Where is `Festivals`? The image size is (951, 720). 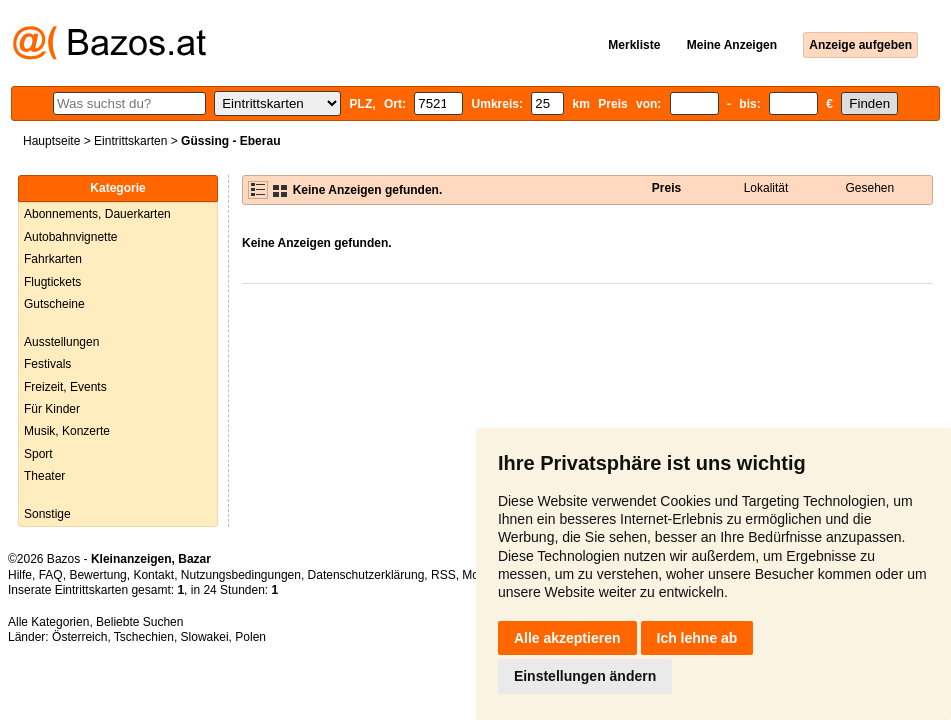 Festivals is located at coordinates (47, 364).